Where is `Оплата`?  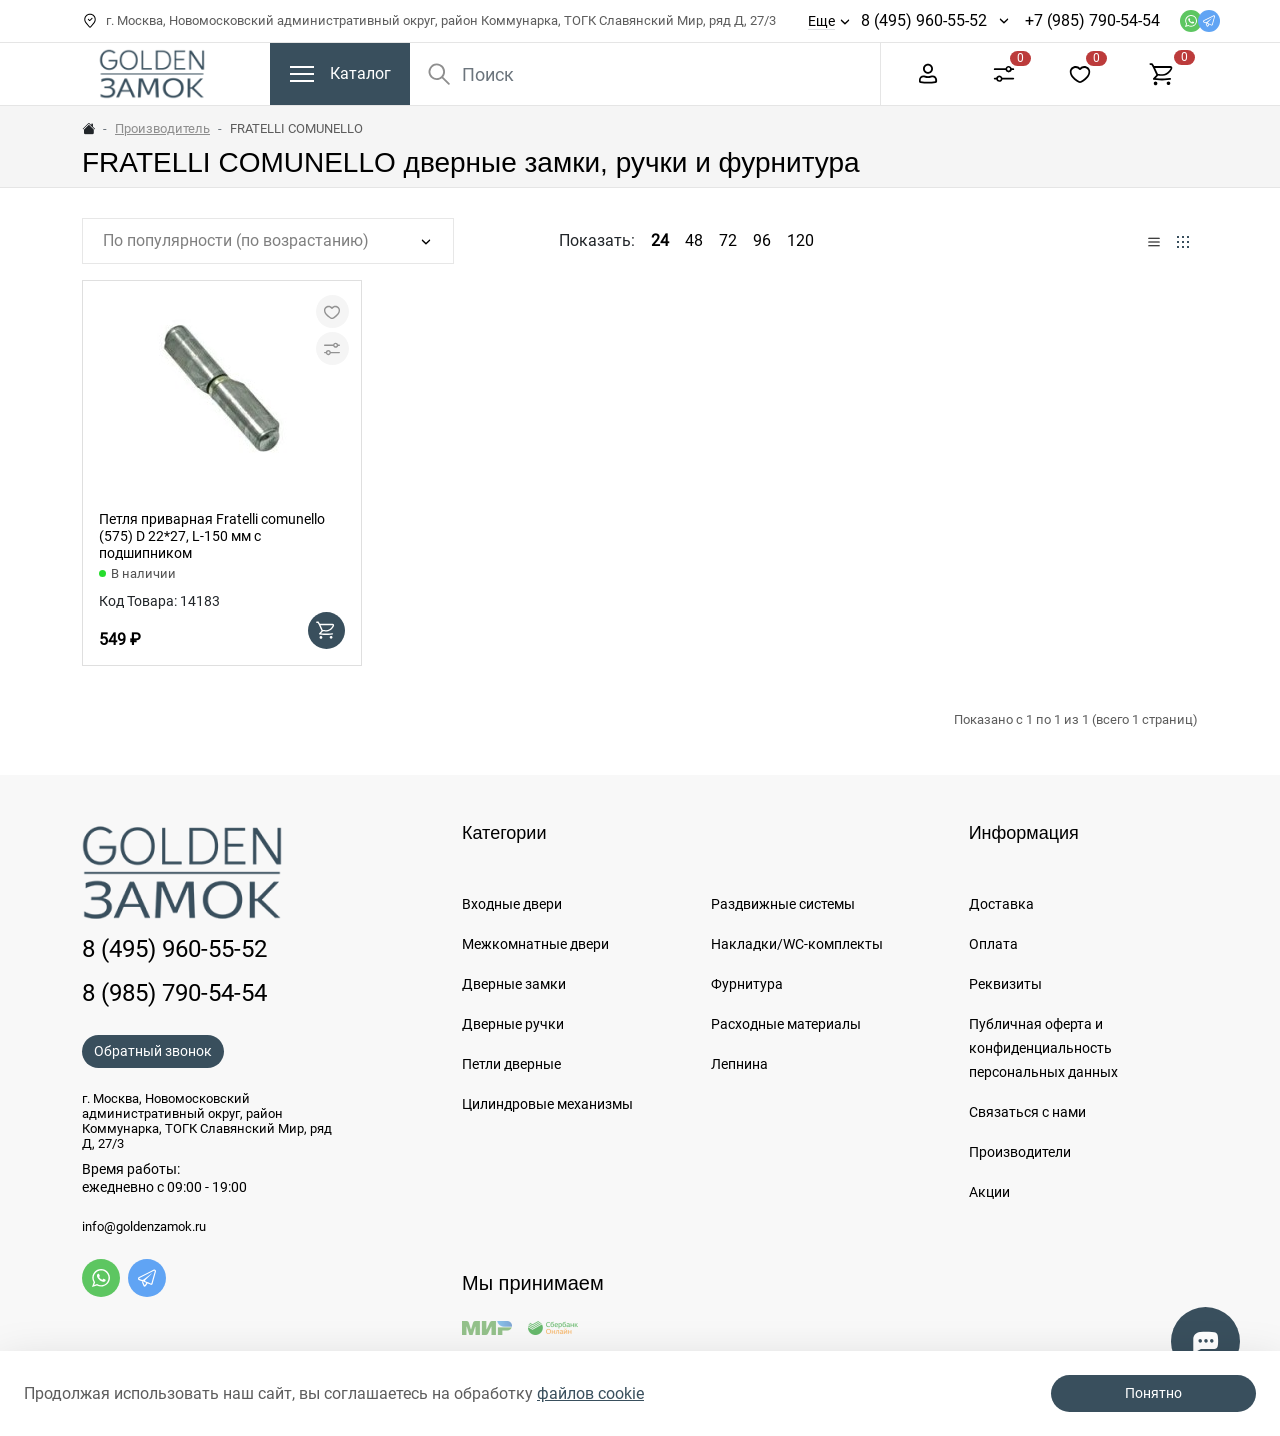
Оплата is located at coordinates (993, 944).